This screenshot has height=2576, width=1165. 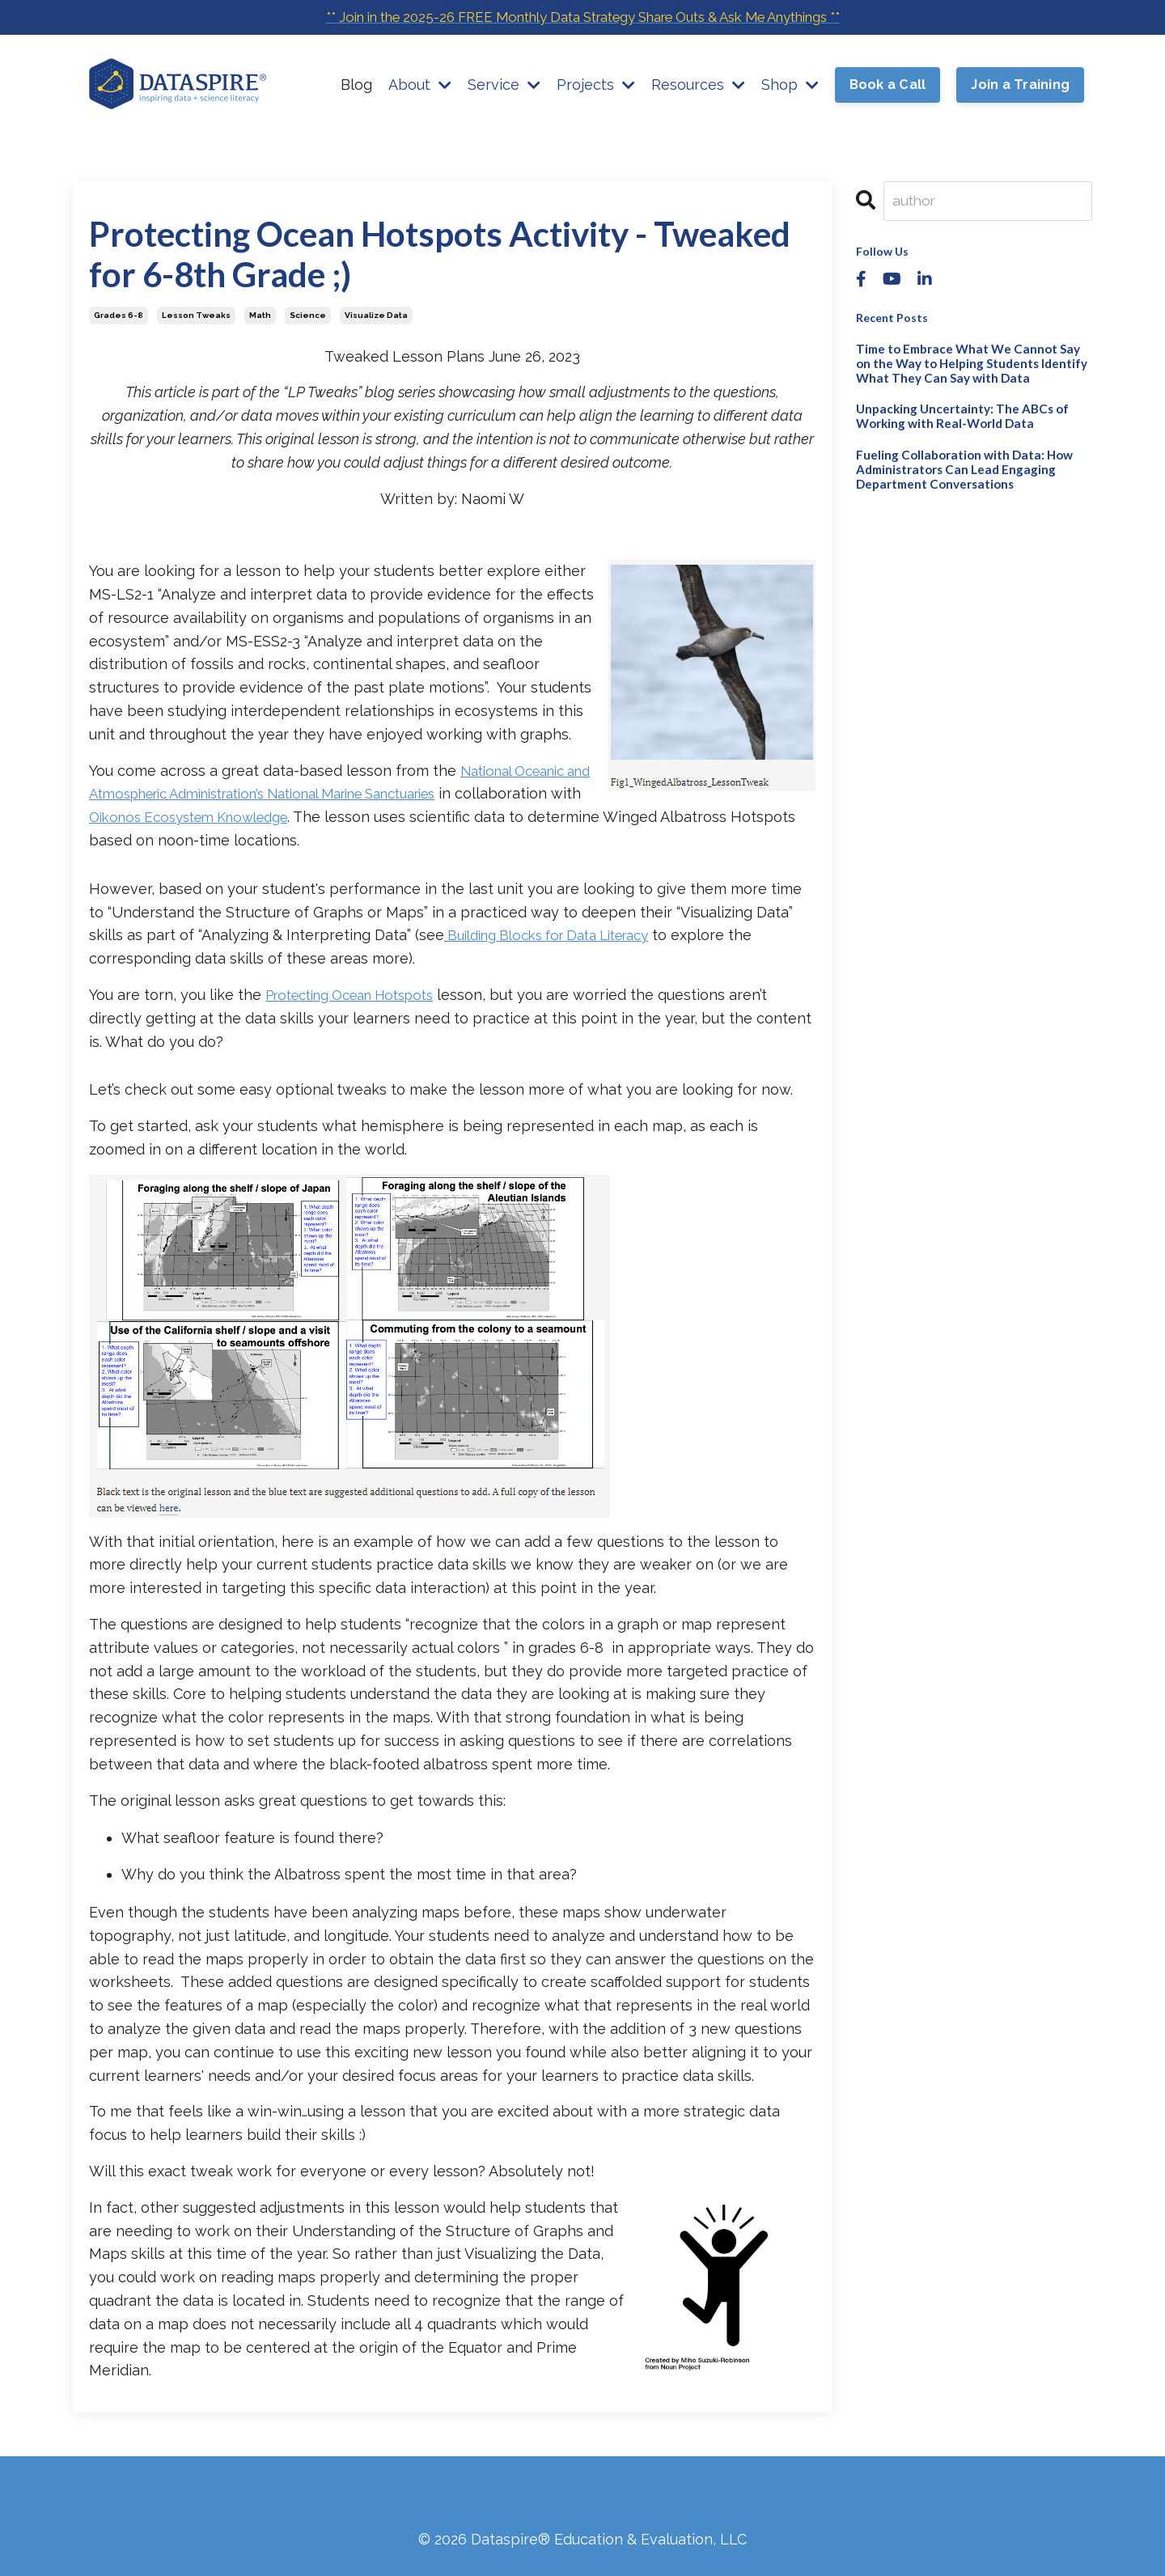 What do you see at coordinates (790, 85) in the screenshot?
I see `Shop` at bounding box center [790, 85].